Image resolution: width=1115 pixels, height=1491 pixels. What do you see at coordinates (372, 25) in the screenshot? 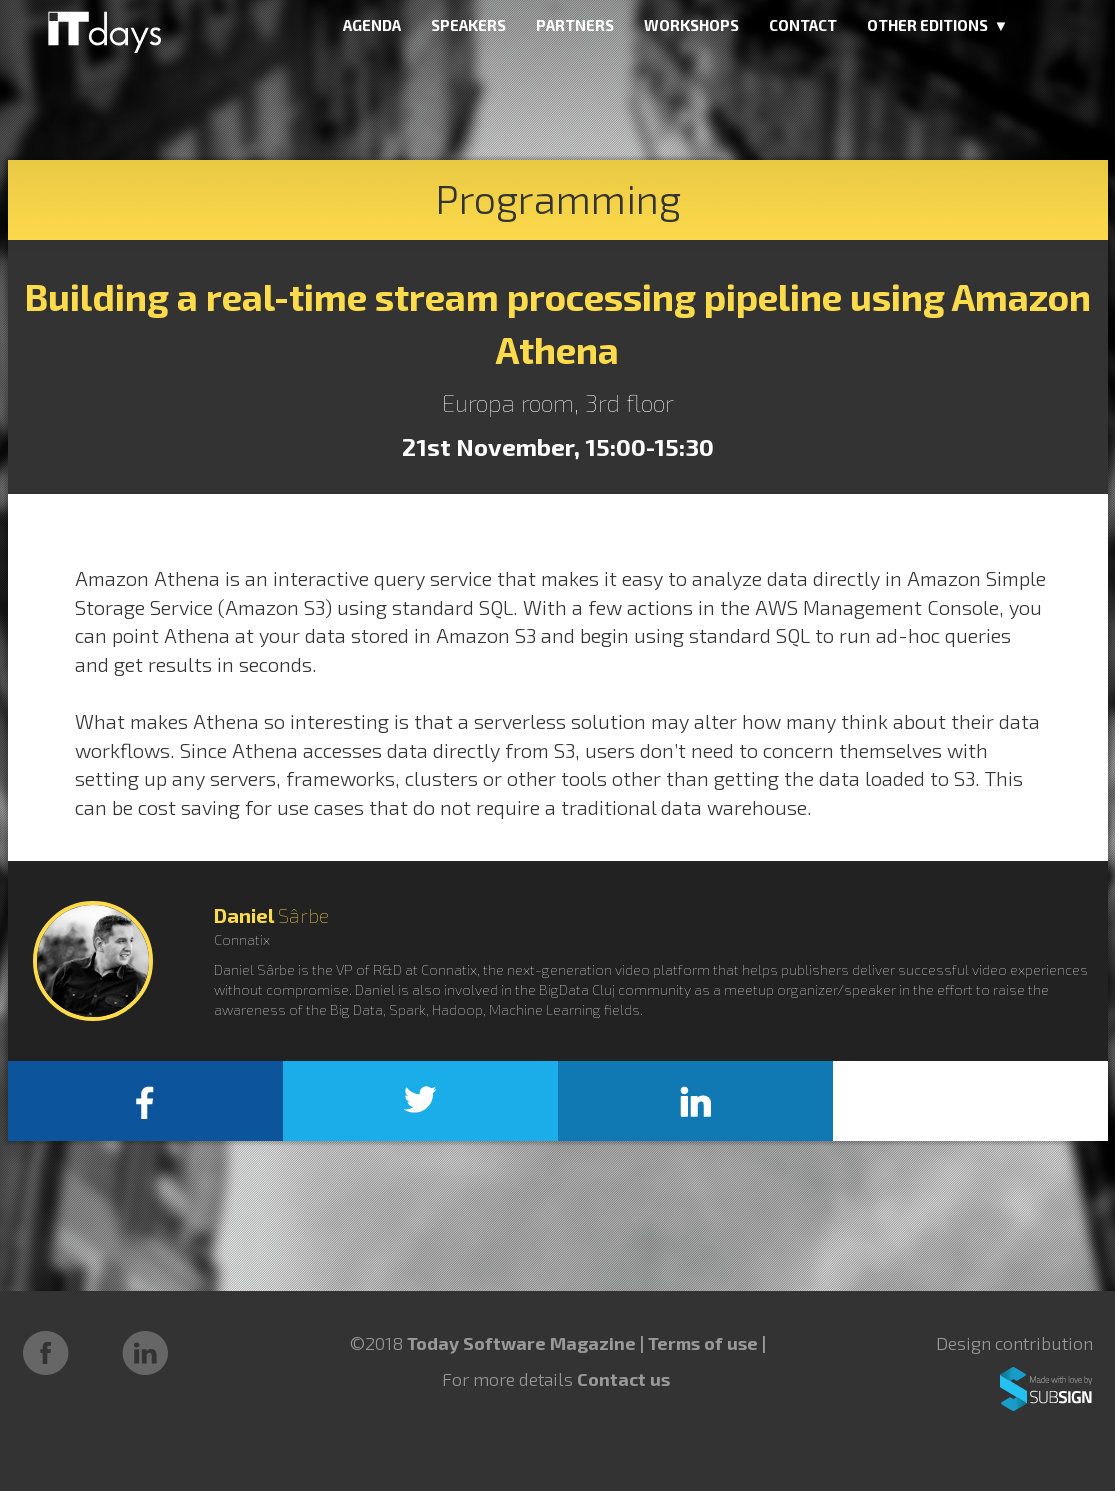
I see `AGENDA` at bounding box center [372, 25].